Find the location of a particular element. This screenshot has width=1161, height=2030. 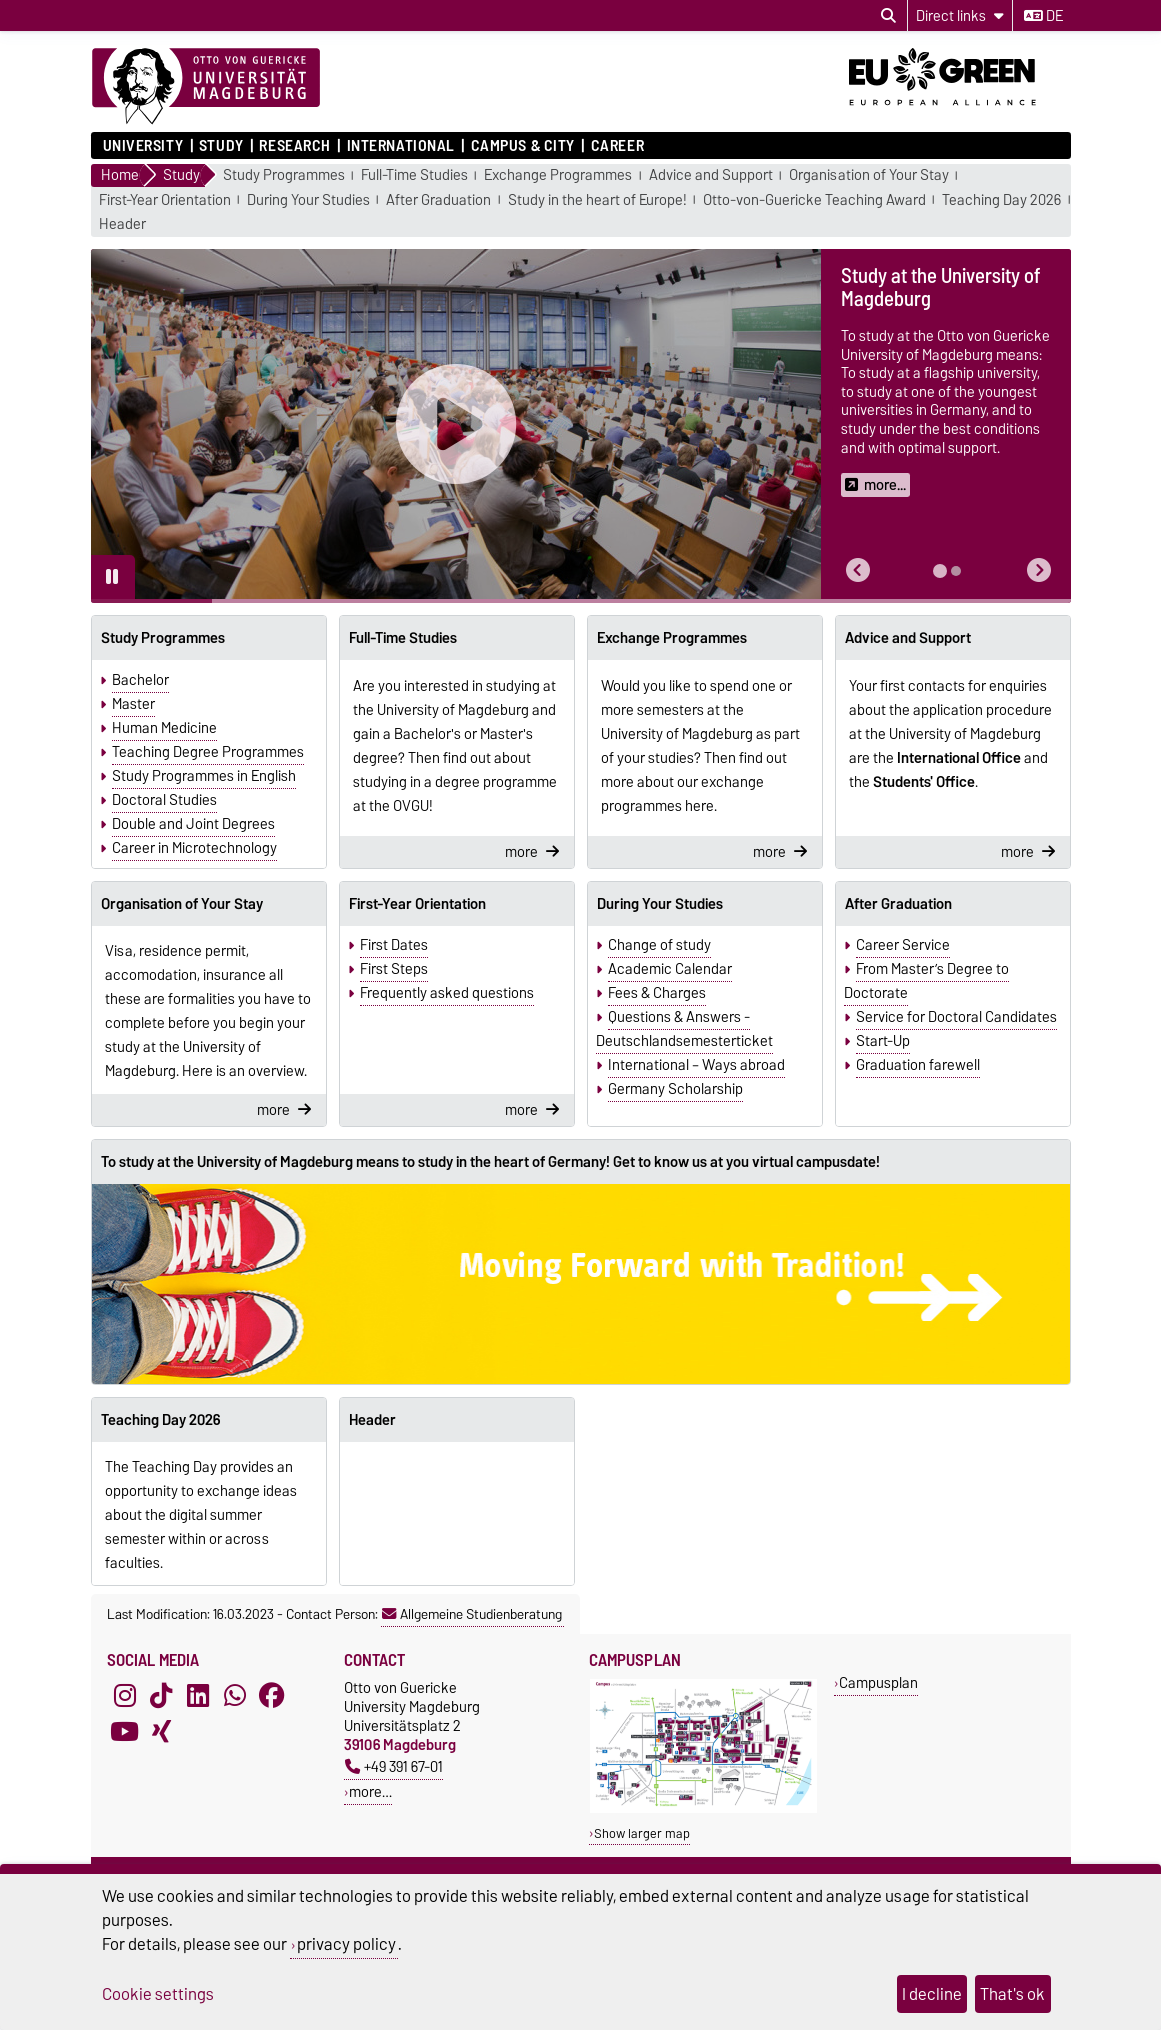

International is located at coordinates (401, 146).